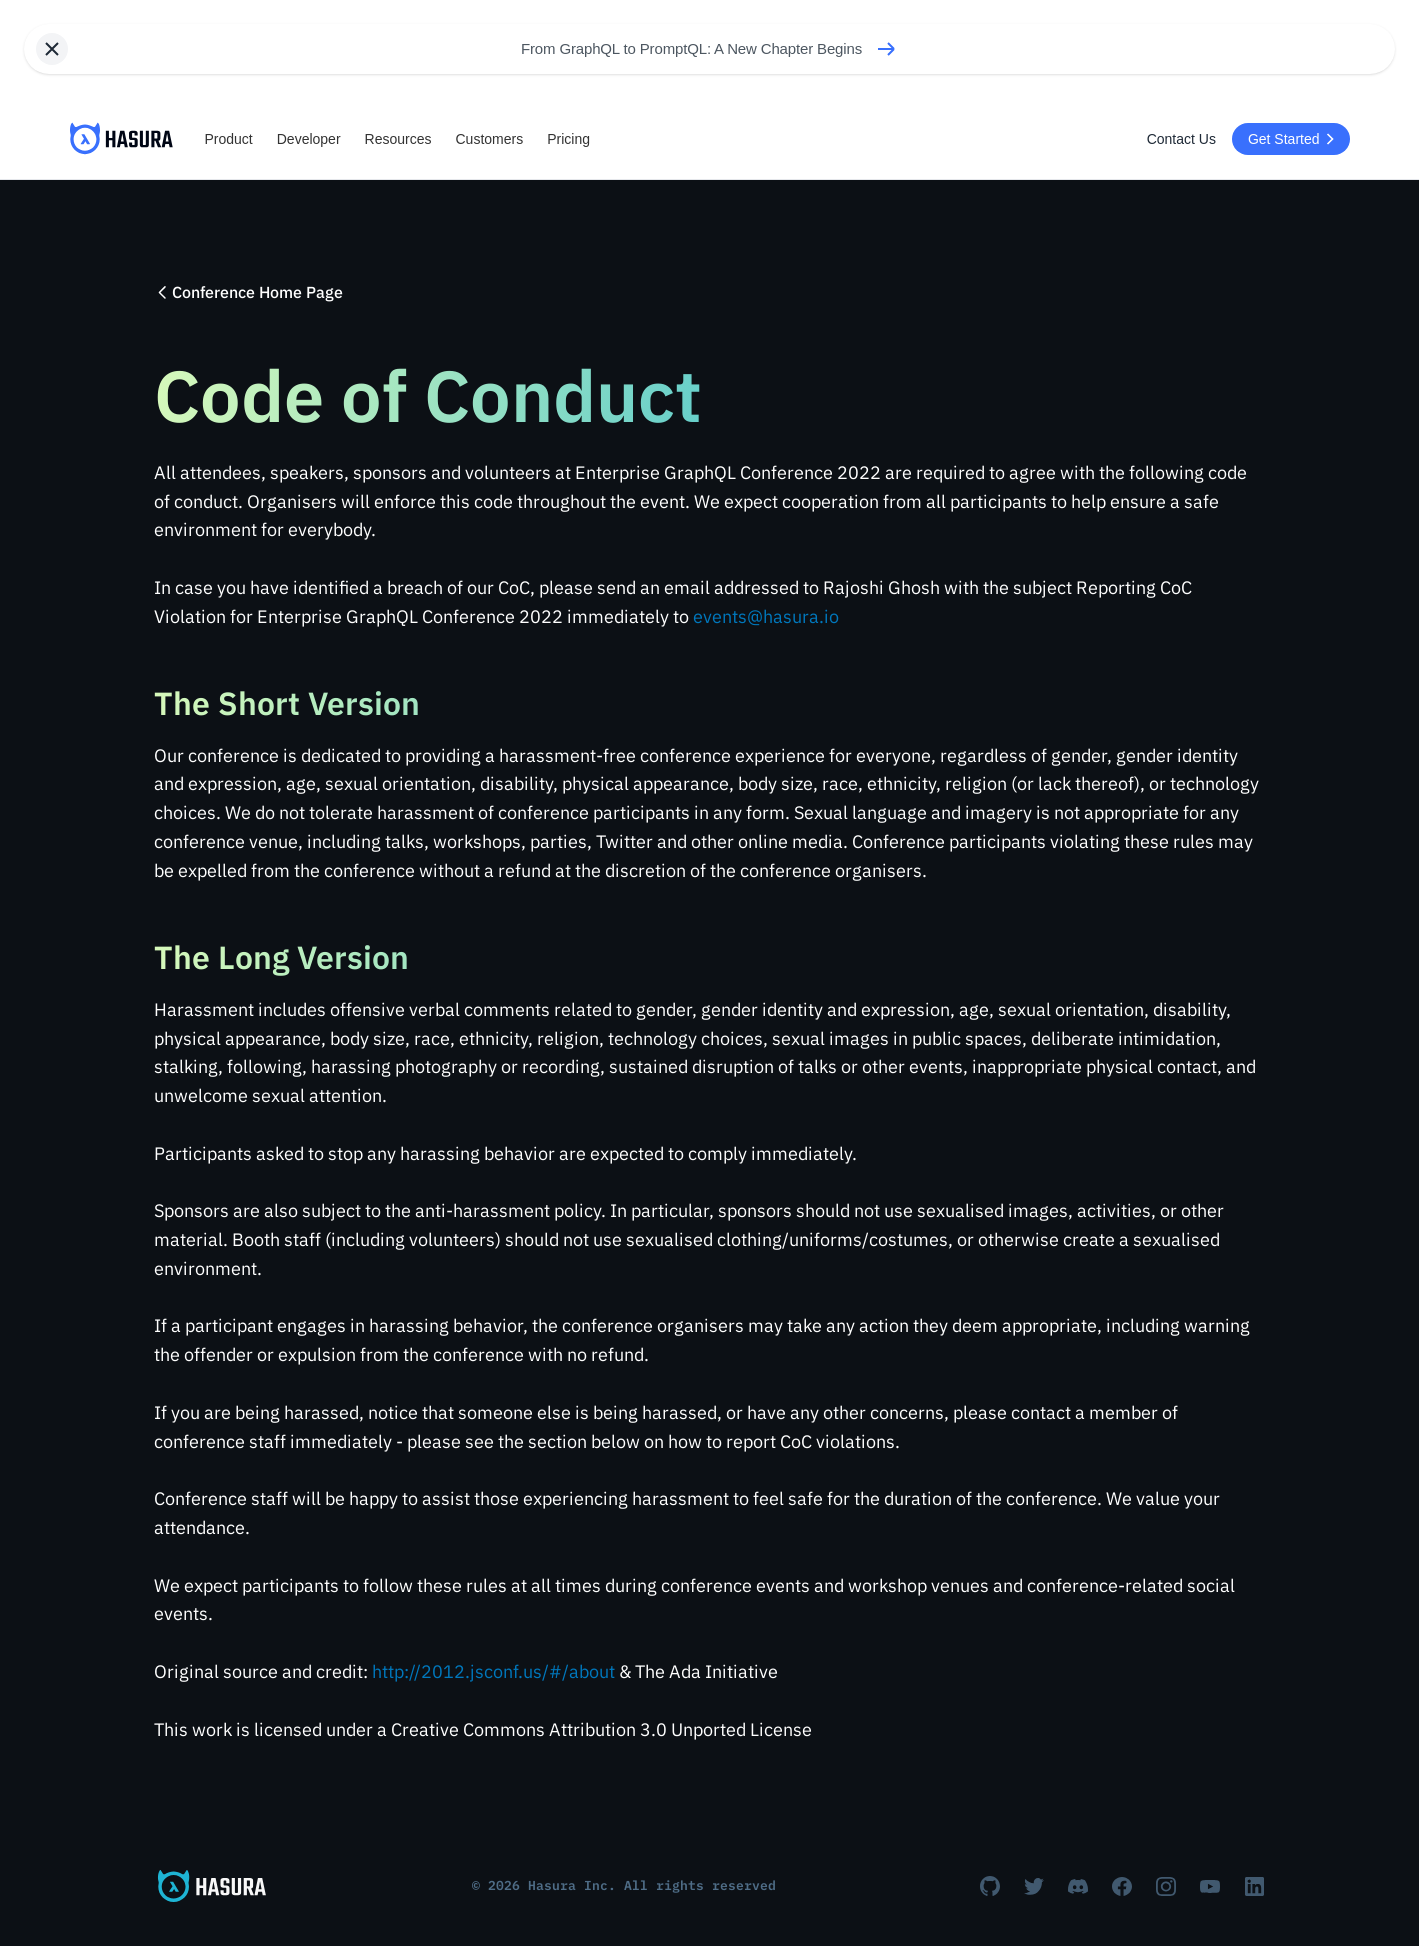 This screenshot has width=1419, height=1946. Describe the element at coordinates (1034, 1886) in the screenshot. I see `[Twitter]` at that location.